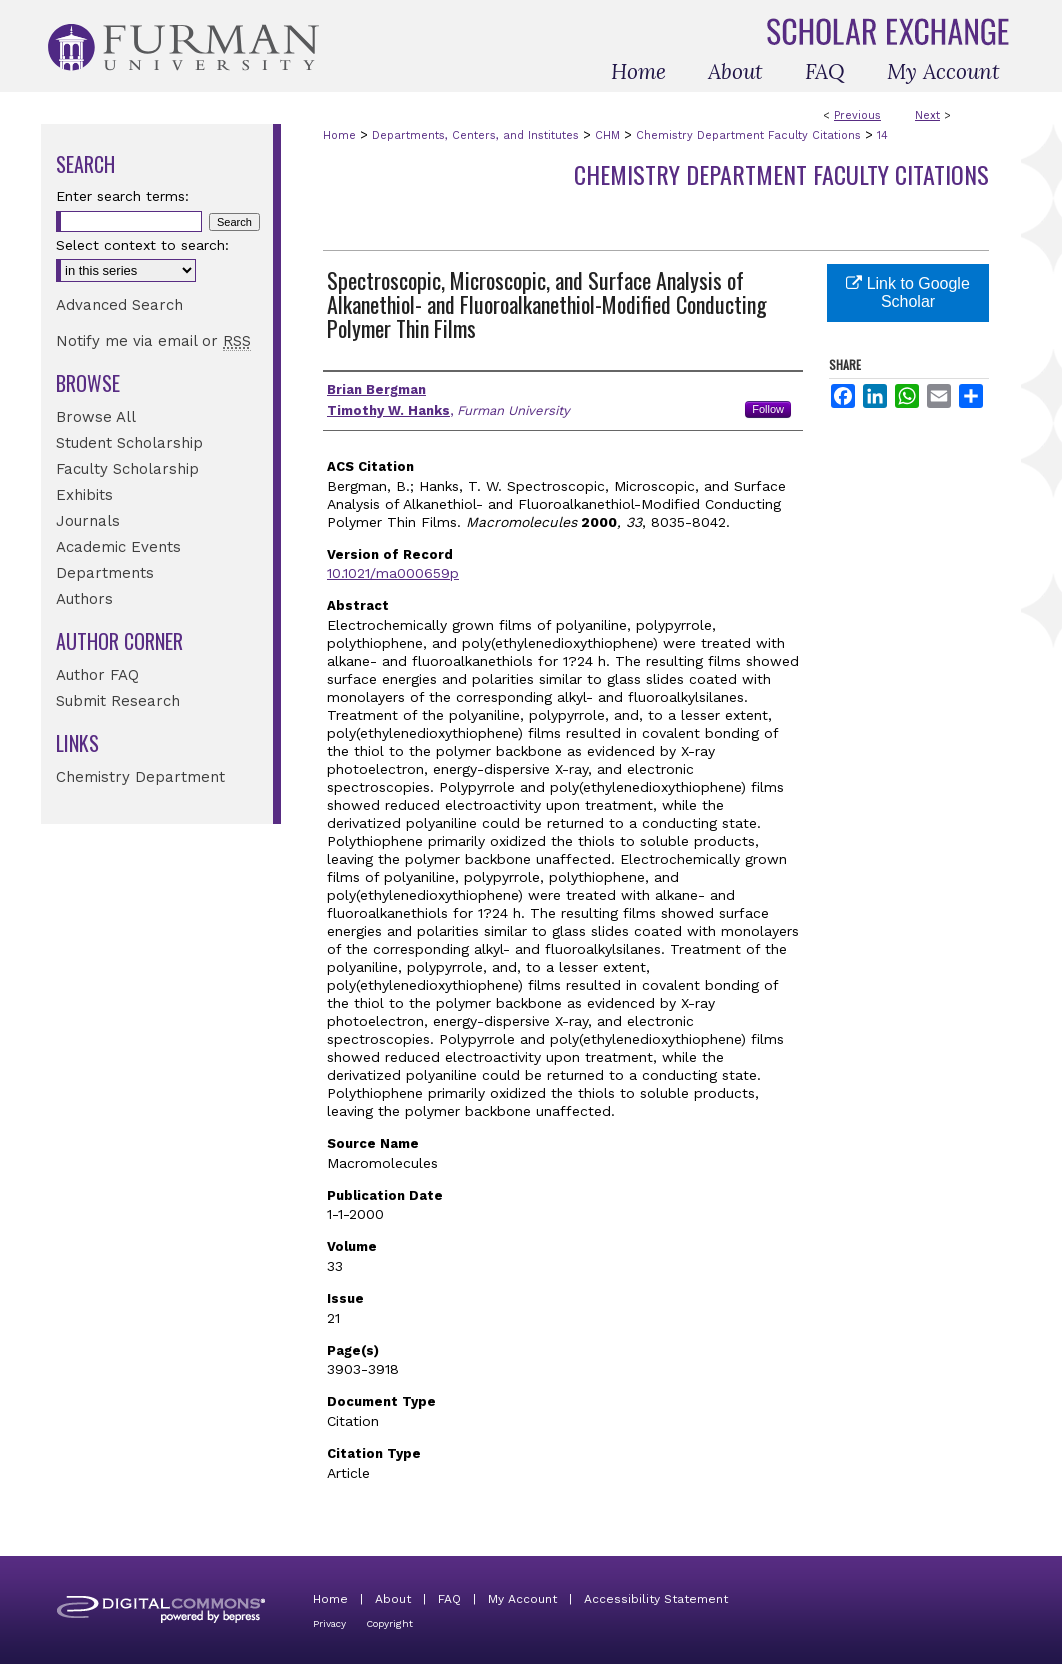 The image size is (1062, 1664). Describe the element at coordinates (882, 135) in the screenshot. I see `14` at that location.